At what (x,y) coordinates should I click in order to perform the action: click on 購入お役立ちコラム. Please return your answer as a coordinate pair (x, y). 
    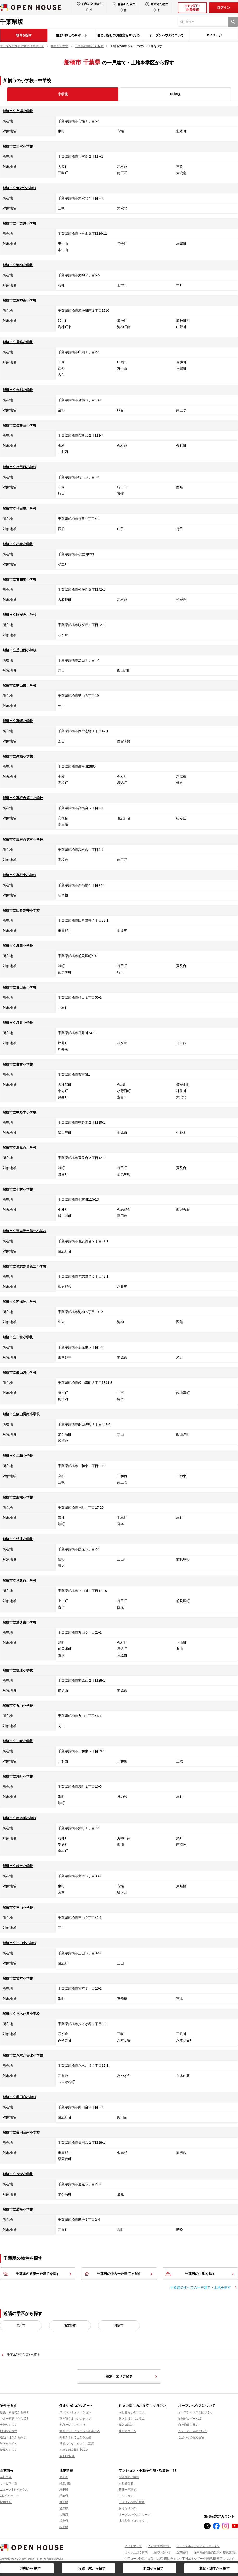
    Looking at the image, I should click on (132, 2418).